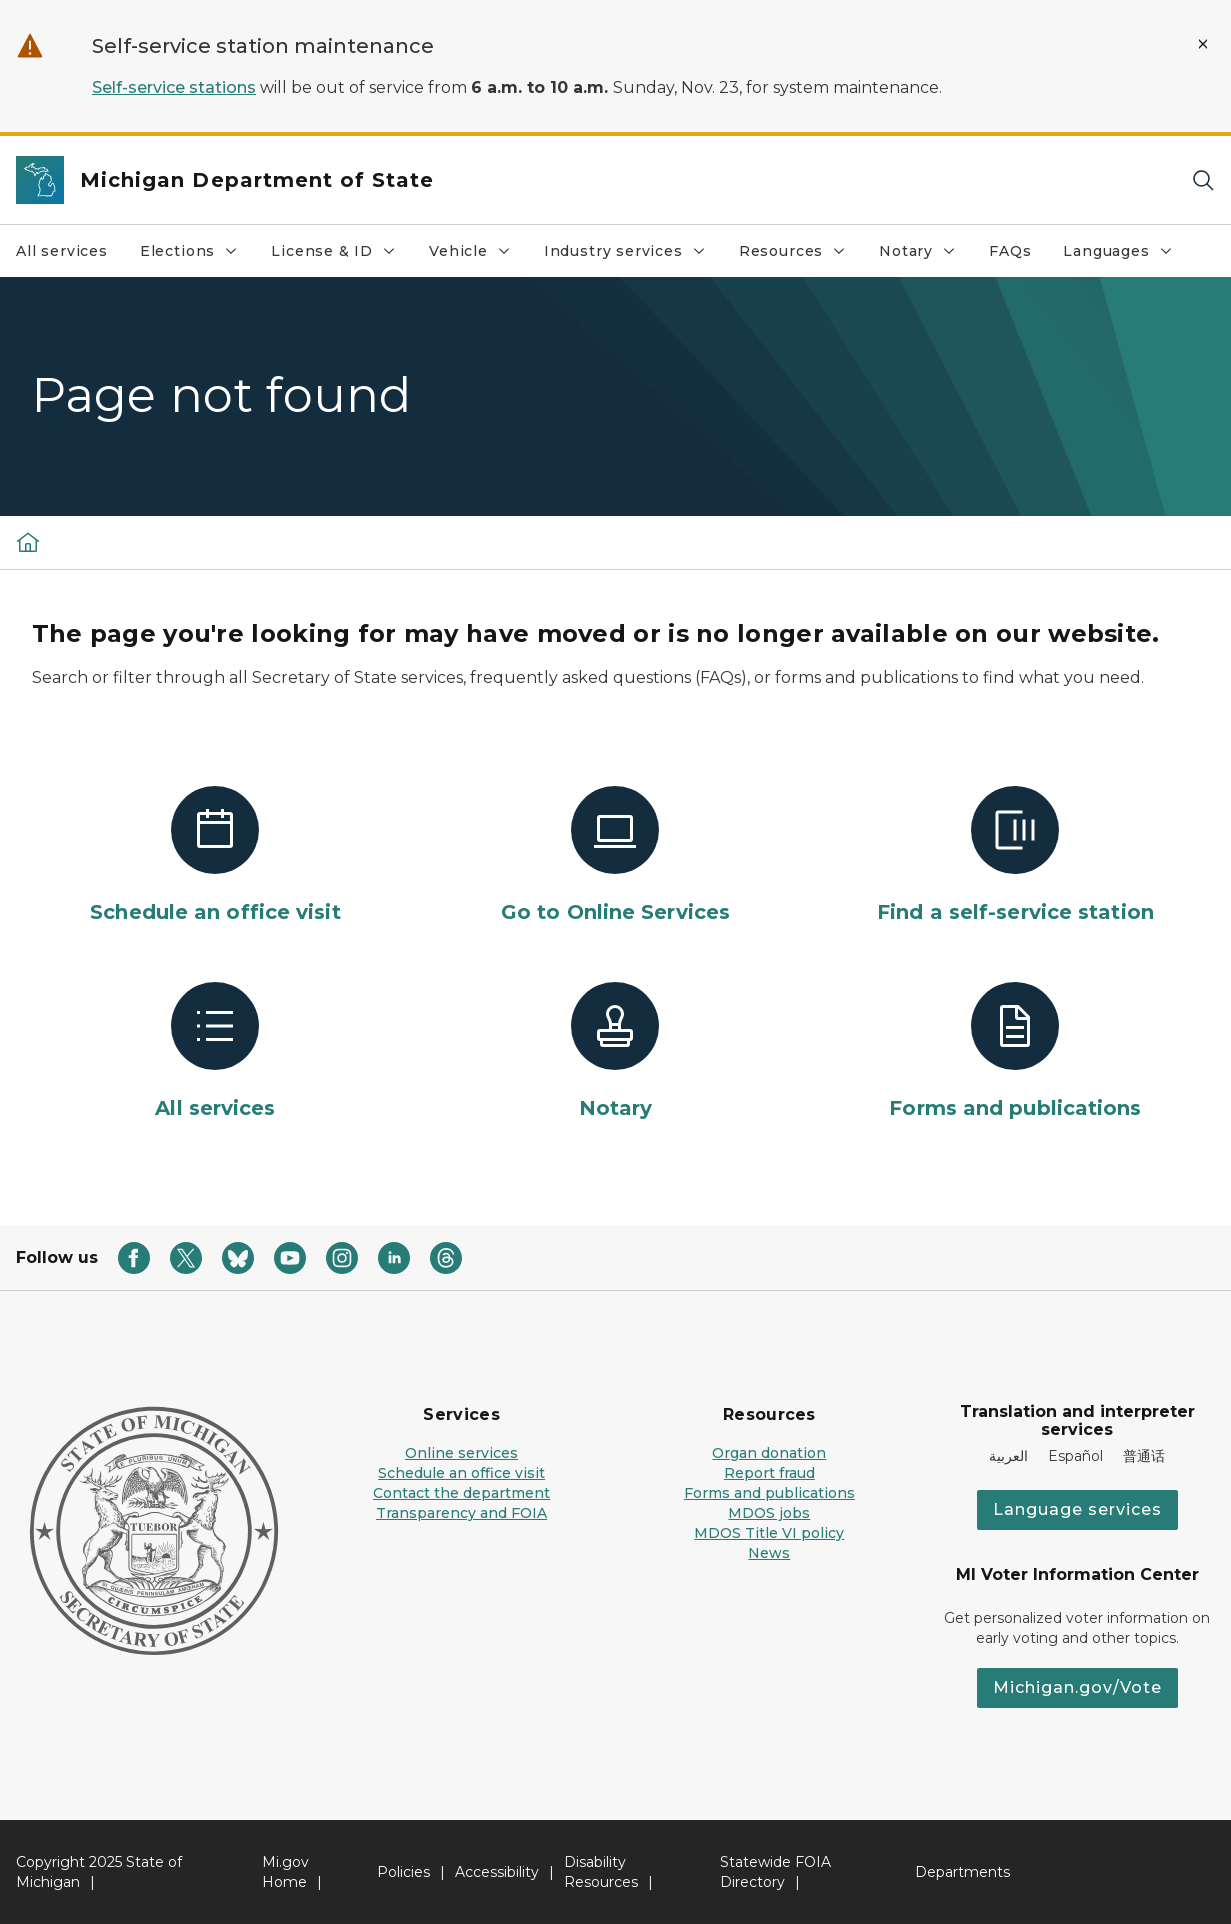  What do you see at coordinates (62, 251) in the screenshot?
I see `All services` at bounding box center [62, 251].